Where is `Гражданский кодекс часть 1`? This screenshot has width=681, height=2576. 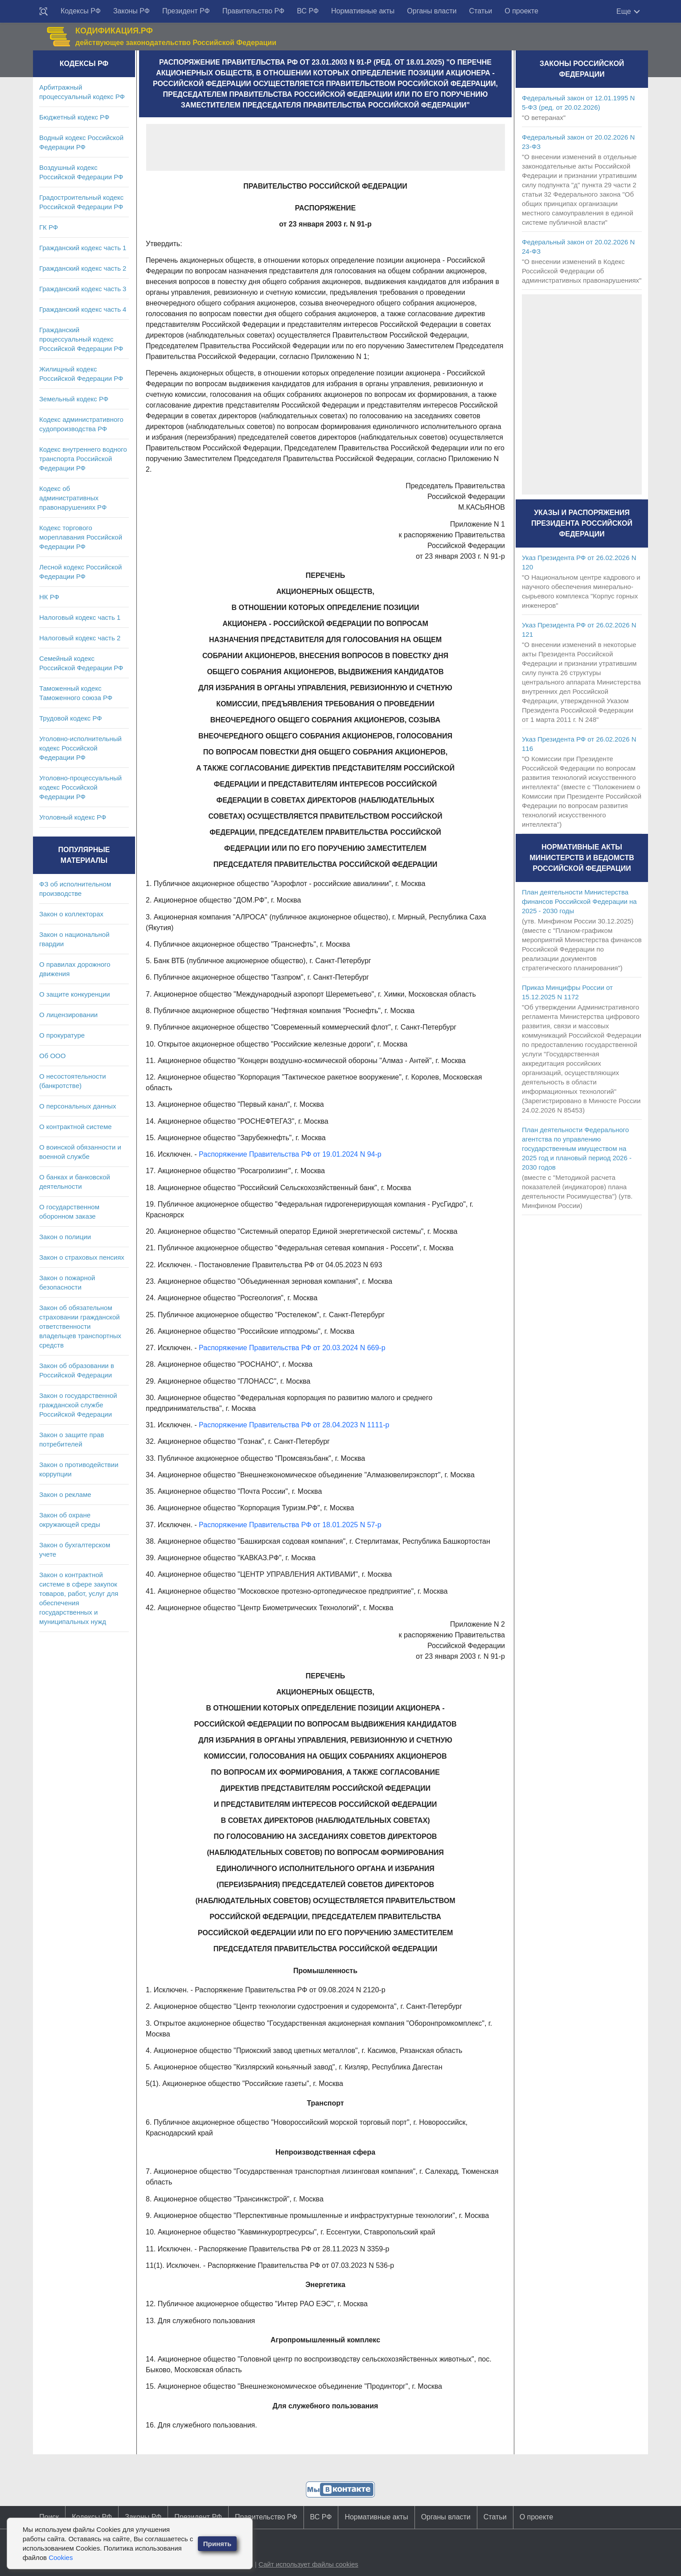 Гражданский кодекс часть 1 is located at coordinates (82, 247).